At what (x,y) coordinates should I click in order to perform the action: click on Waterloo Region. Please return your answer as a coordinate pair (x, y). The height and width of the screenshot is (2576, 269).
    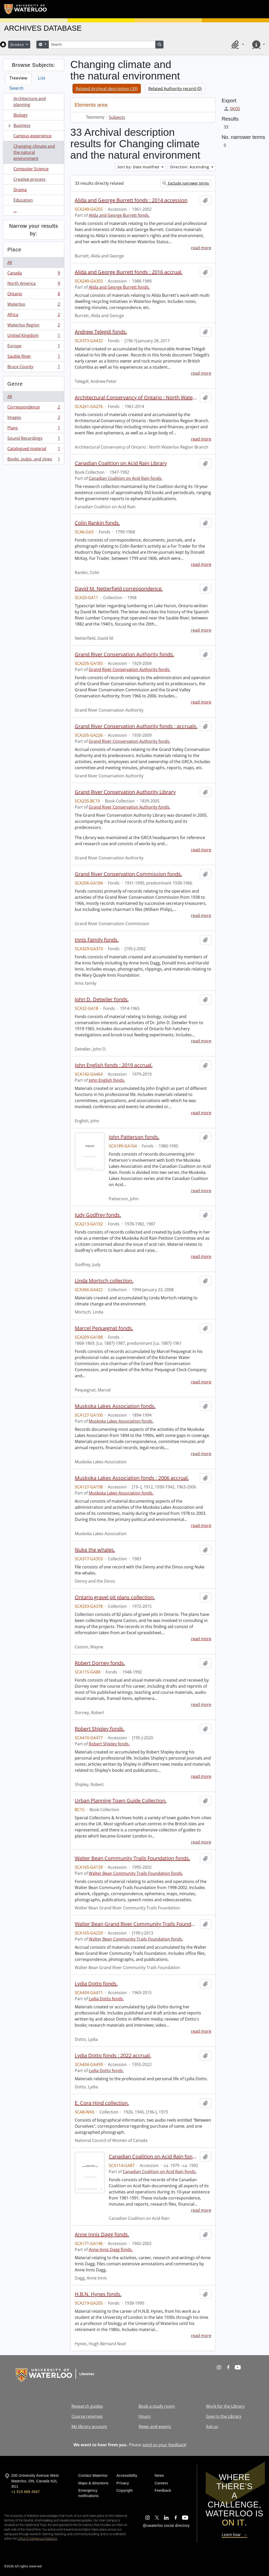
    Looking at the image, I should click on (33, 326).